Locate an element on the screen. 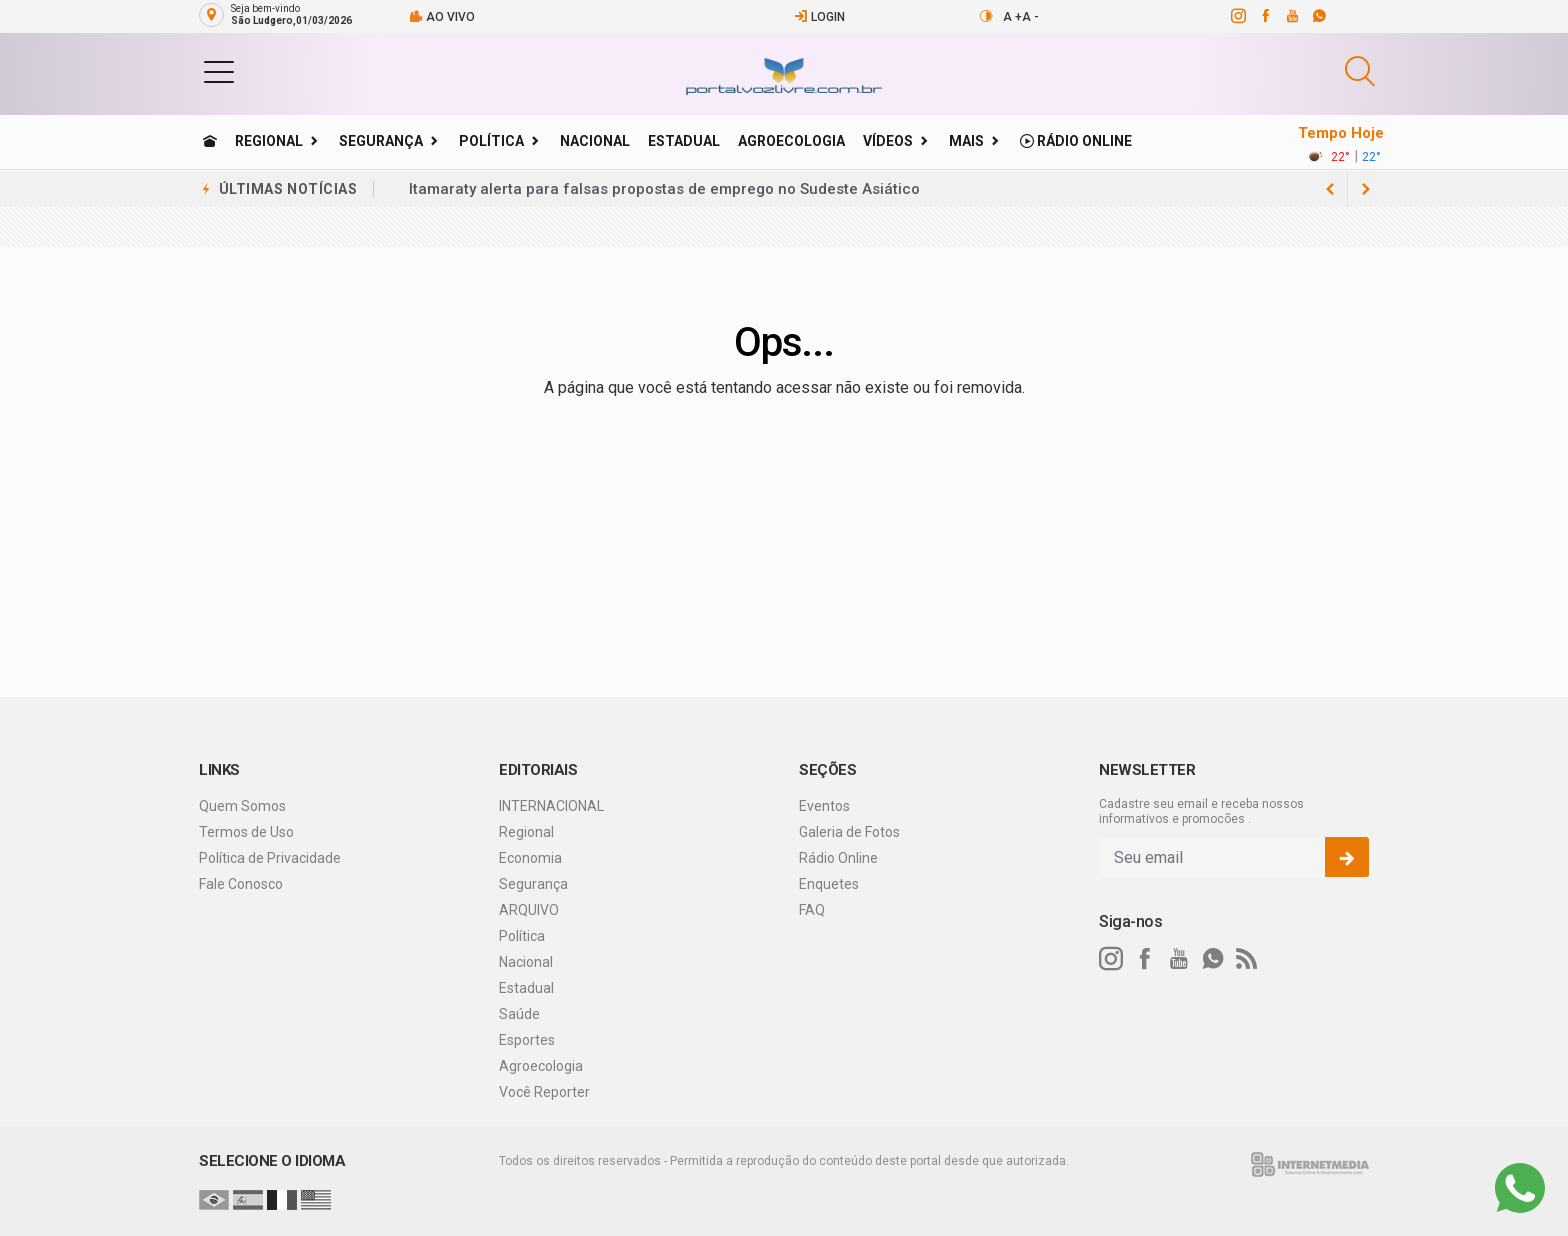 This screenshot has width=1568, height=1236. Nacional is located at coordinates (595, 141).